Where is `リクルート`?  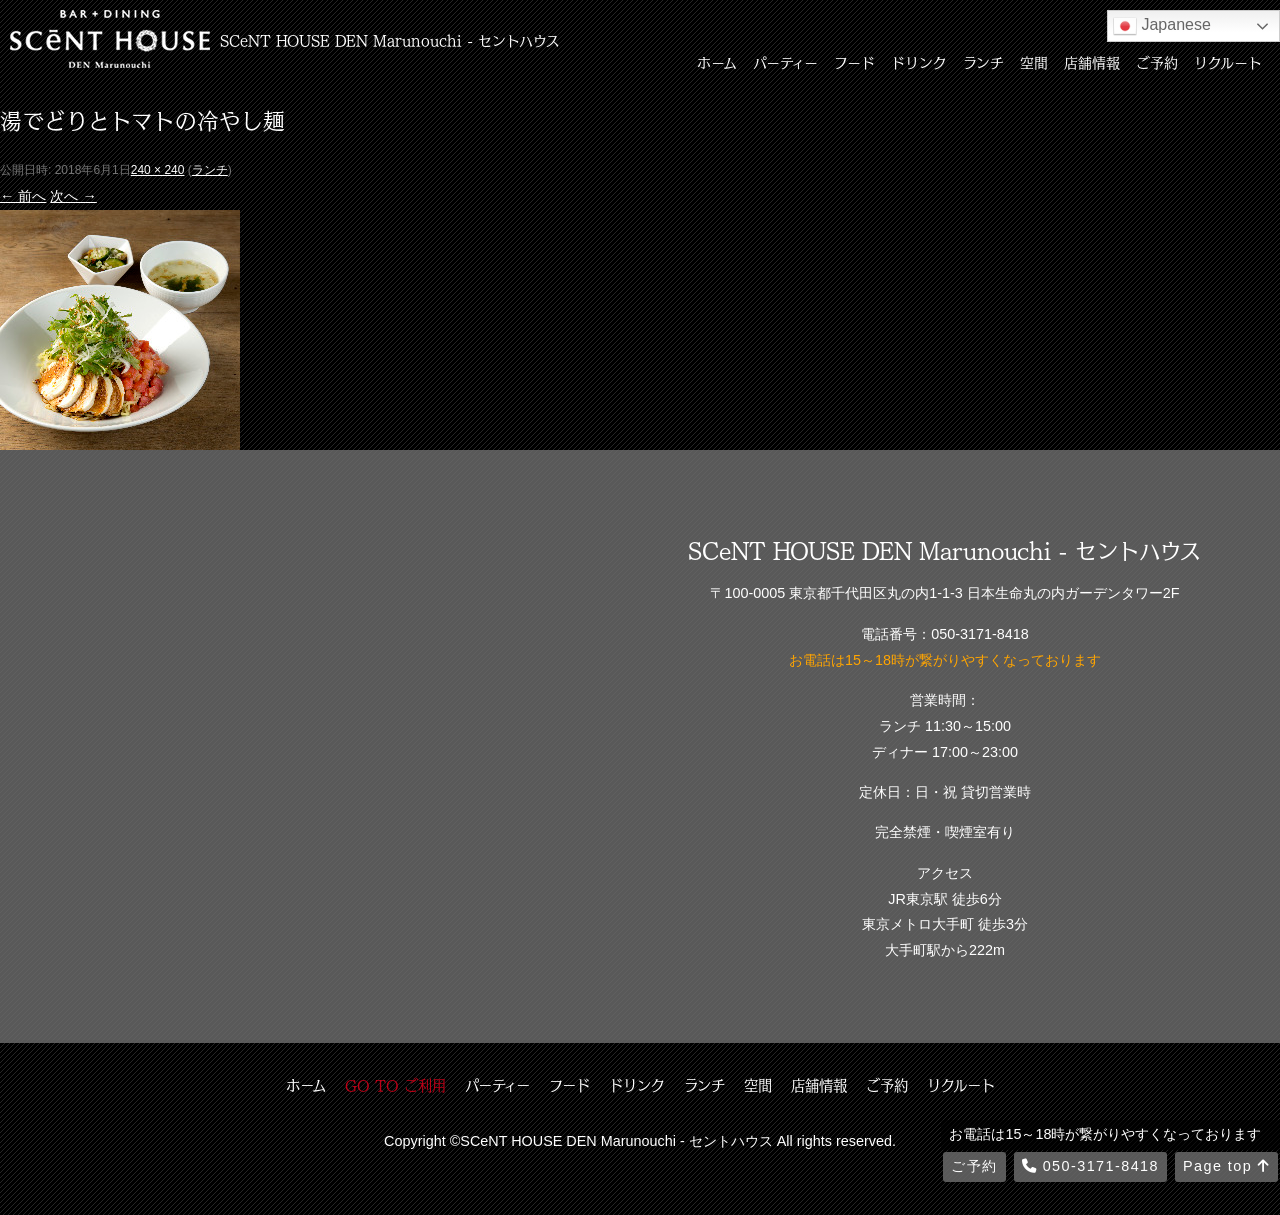
リクルート is located at coordinates (1228, 62).